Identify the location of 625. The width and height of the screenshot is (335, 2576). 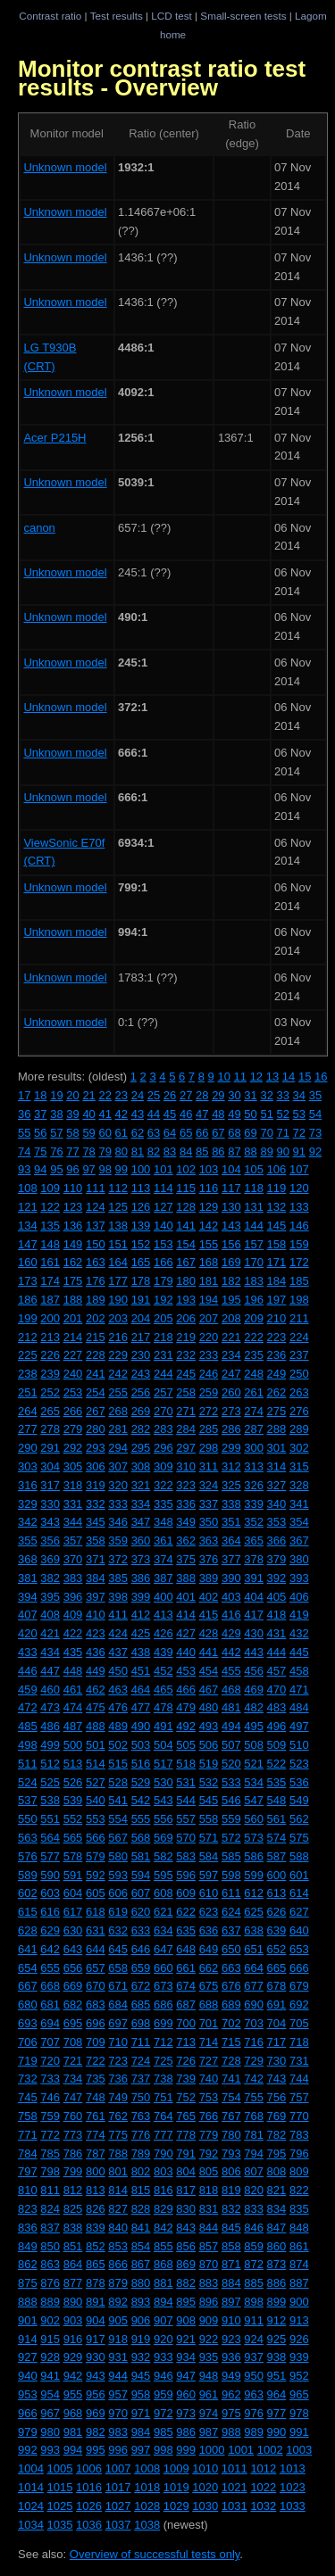
(254, 1911).